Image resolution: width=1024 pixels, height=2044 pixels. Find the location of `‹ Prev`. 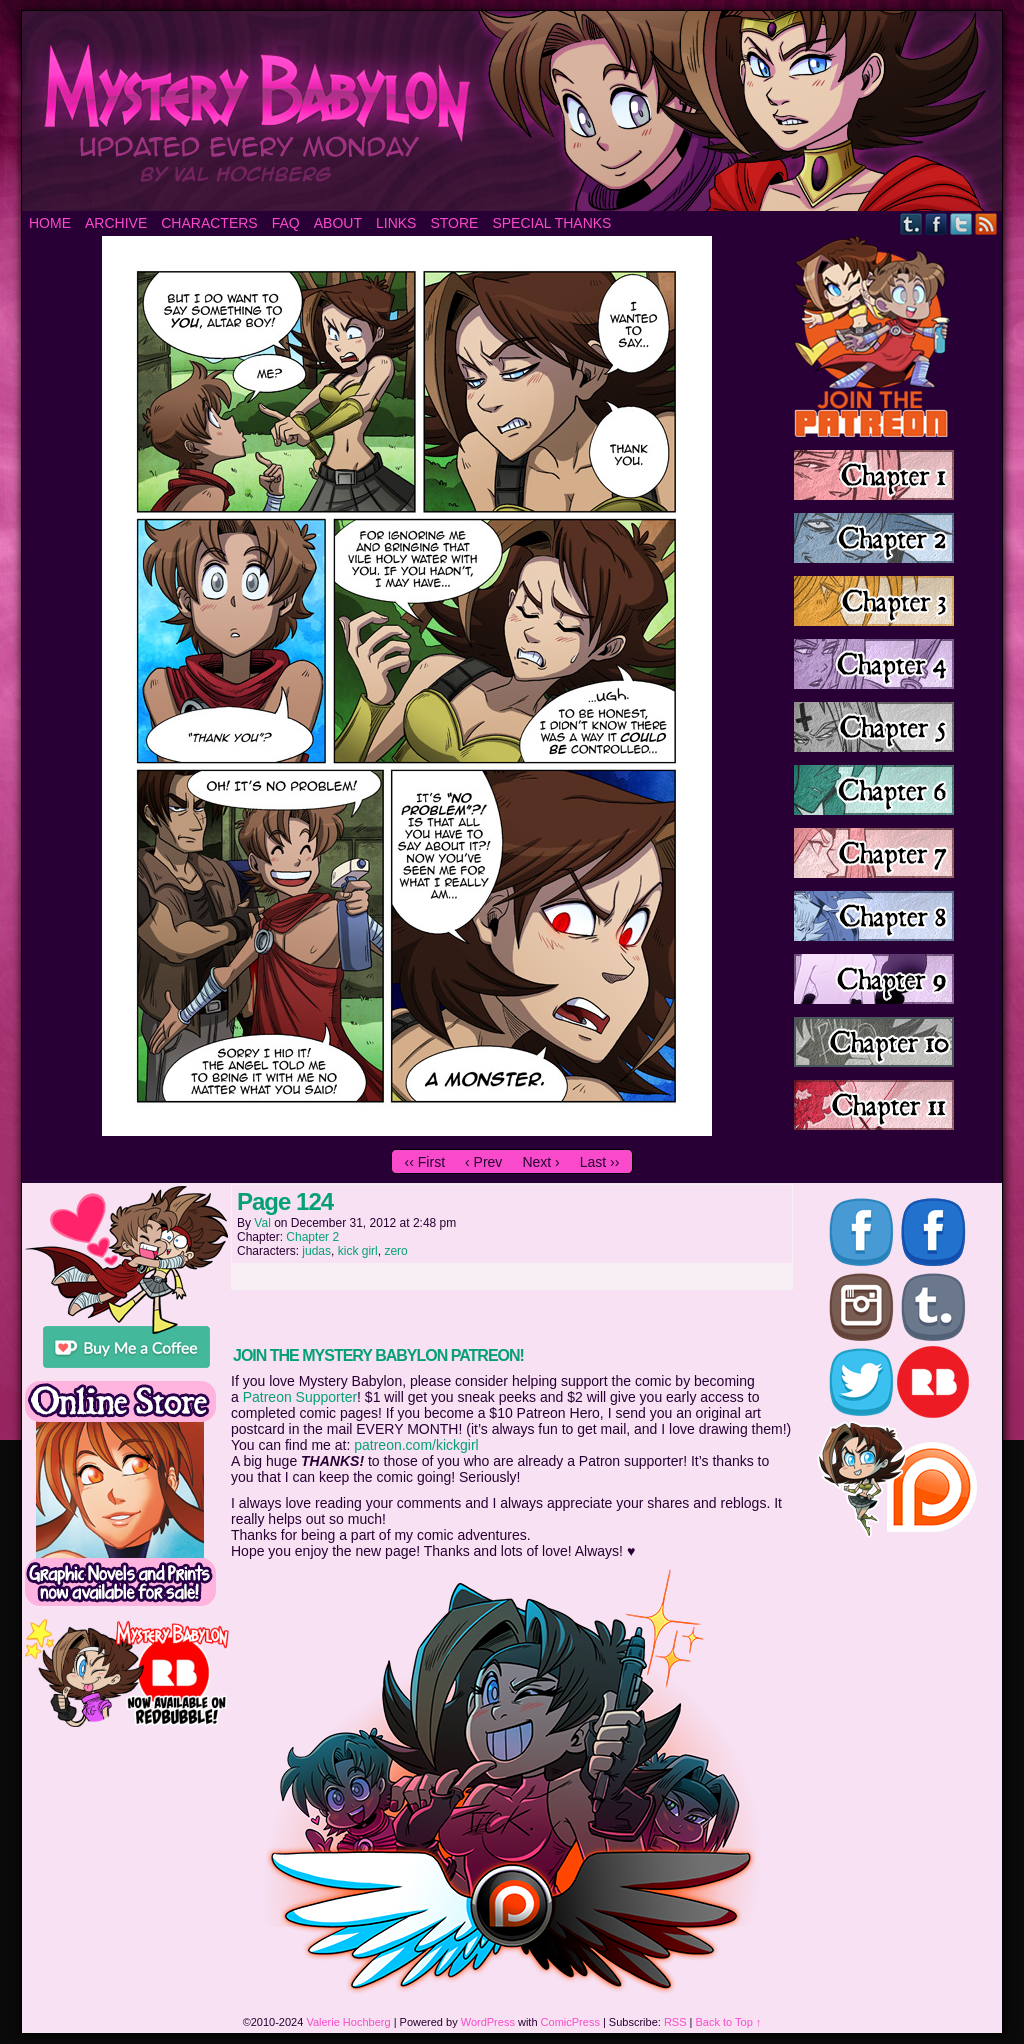

‹ Prev is located at coordinates (483, 1162).